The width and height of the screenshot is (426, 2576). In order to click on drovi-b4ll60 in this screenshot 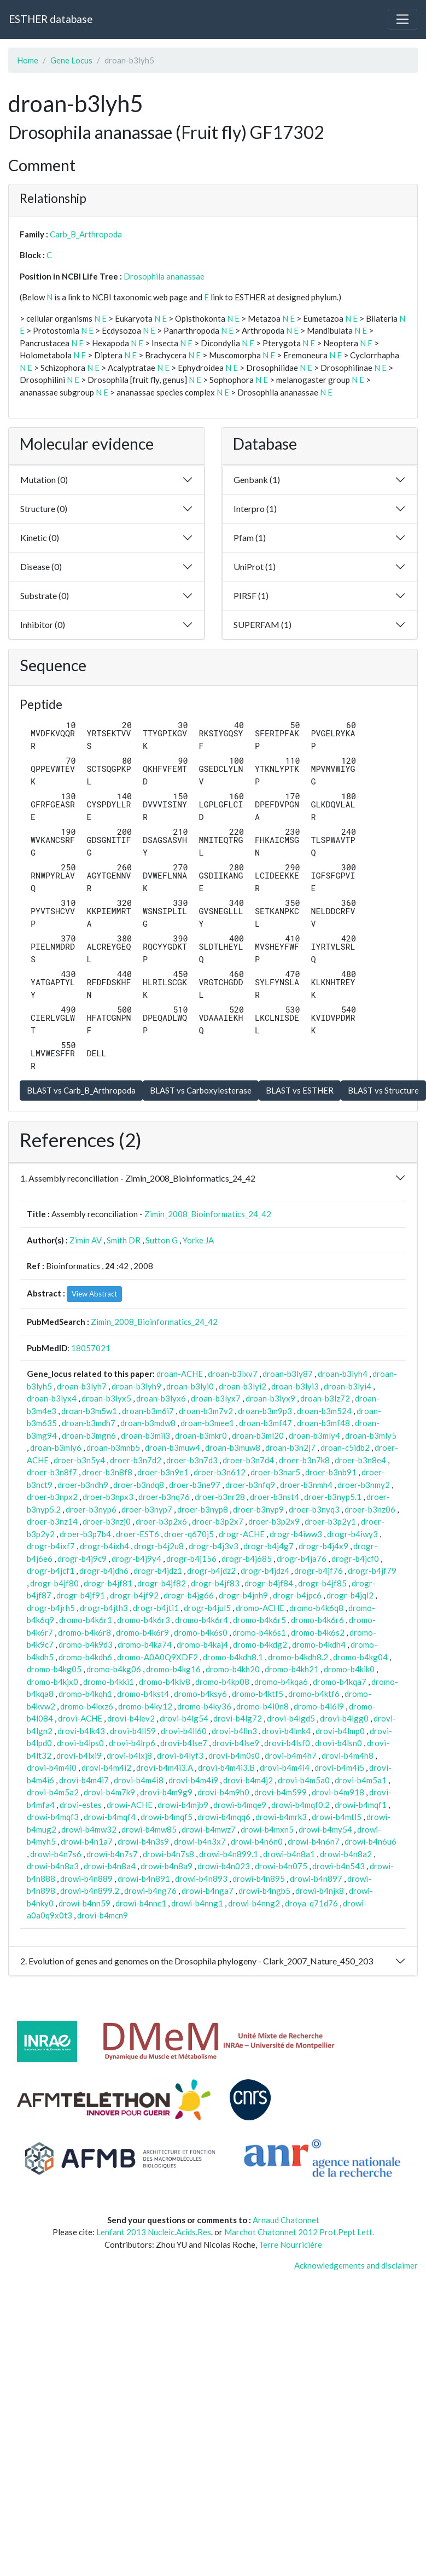, I will do `click(184, 1731)`.